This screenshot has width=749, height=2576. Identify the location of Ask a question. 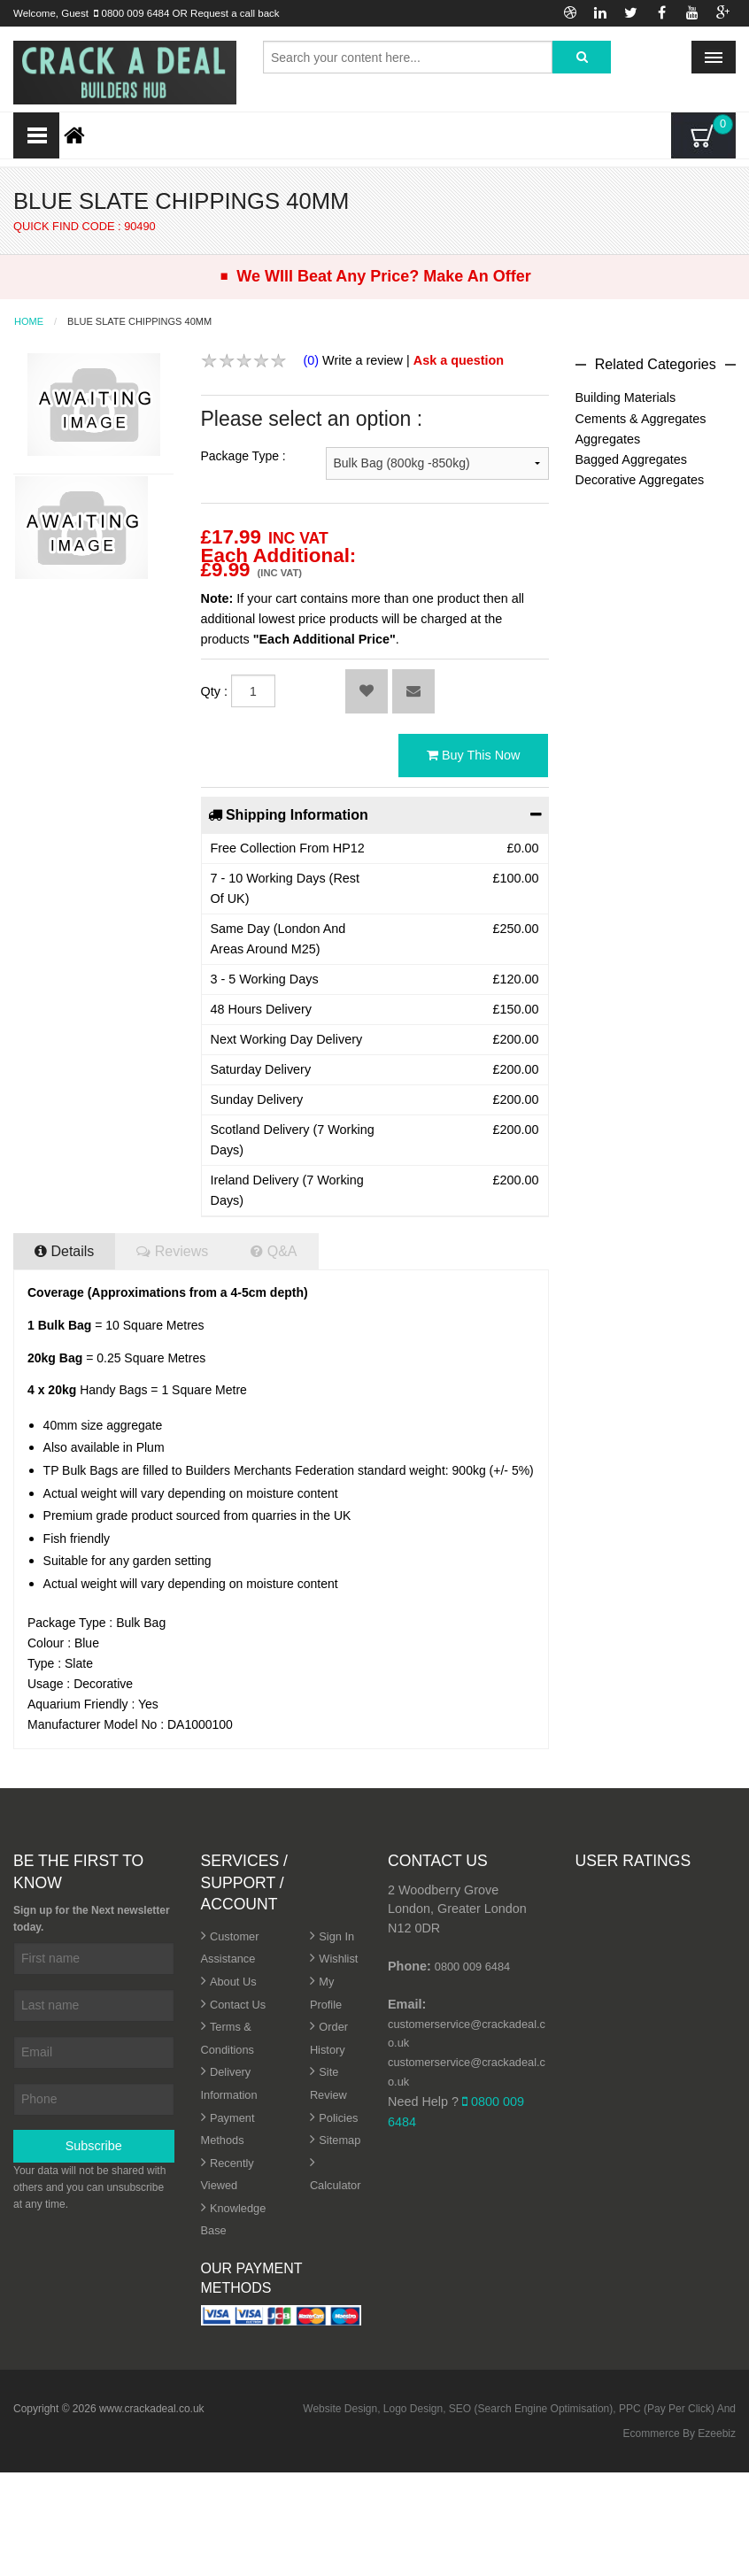
(458, 360).